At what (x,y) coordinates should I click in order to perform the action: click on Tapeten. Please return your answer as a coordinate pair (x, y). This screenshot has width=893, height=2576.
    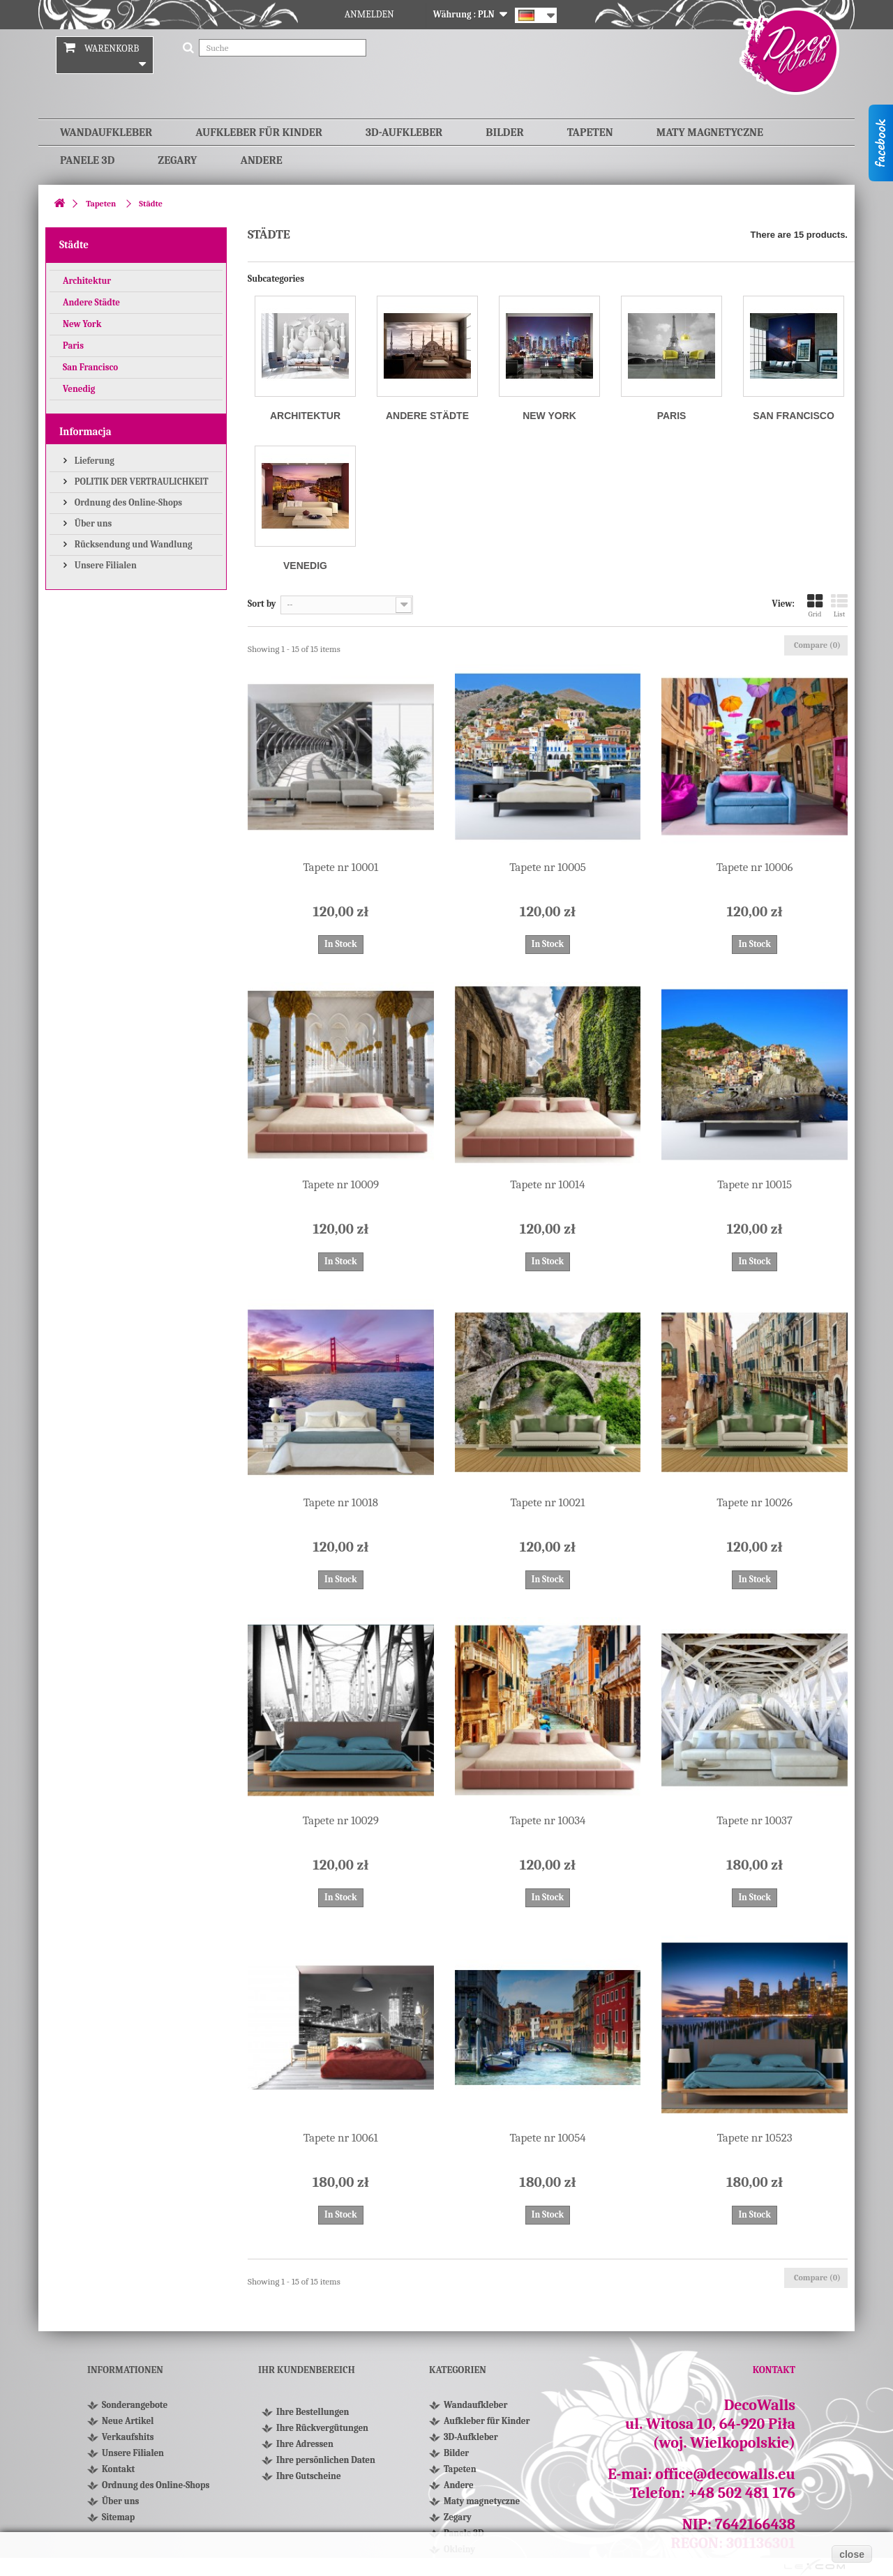
    Looking at the image, I should click on (590, 132).